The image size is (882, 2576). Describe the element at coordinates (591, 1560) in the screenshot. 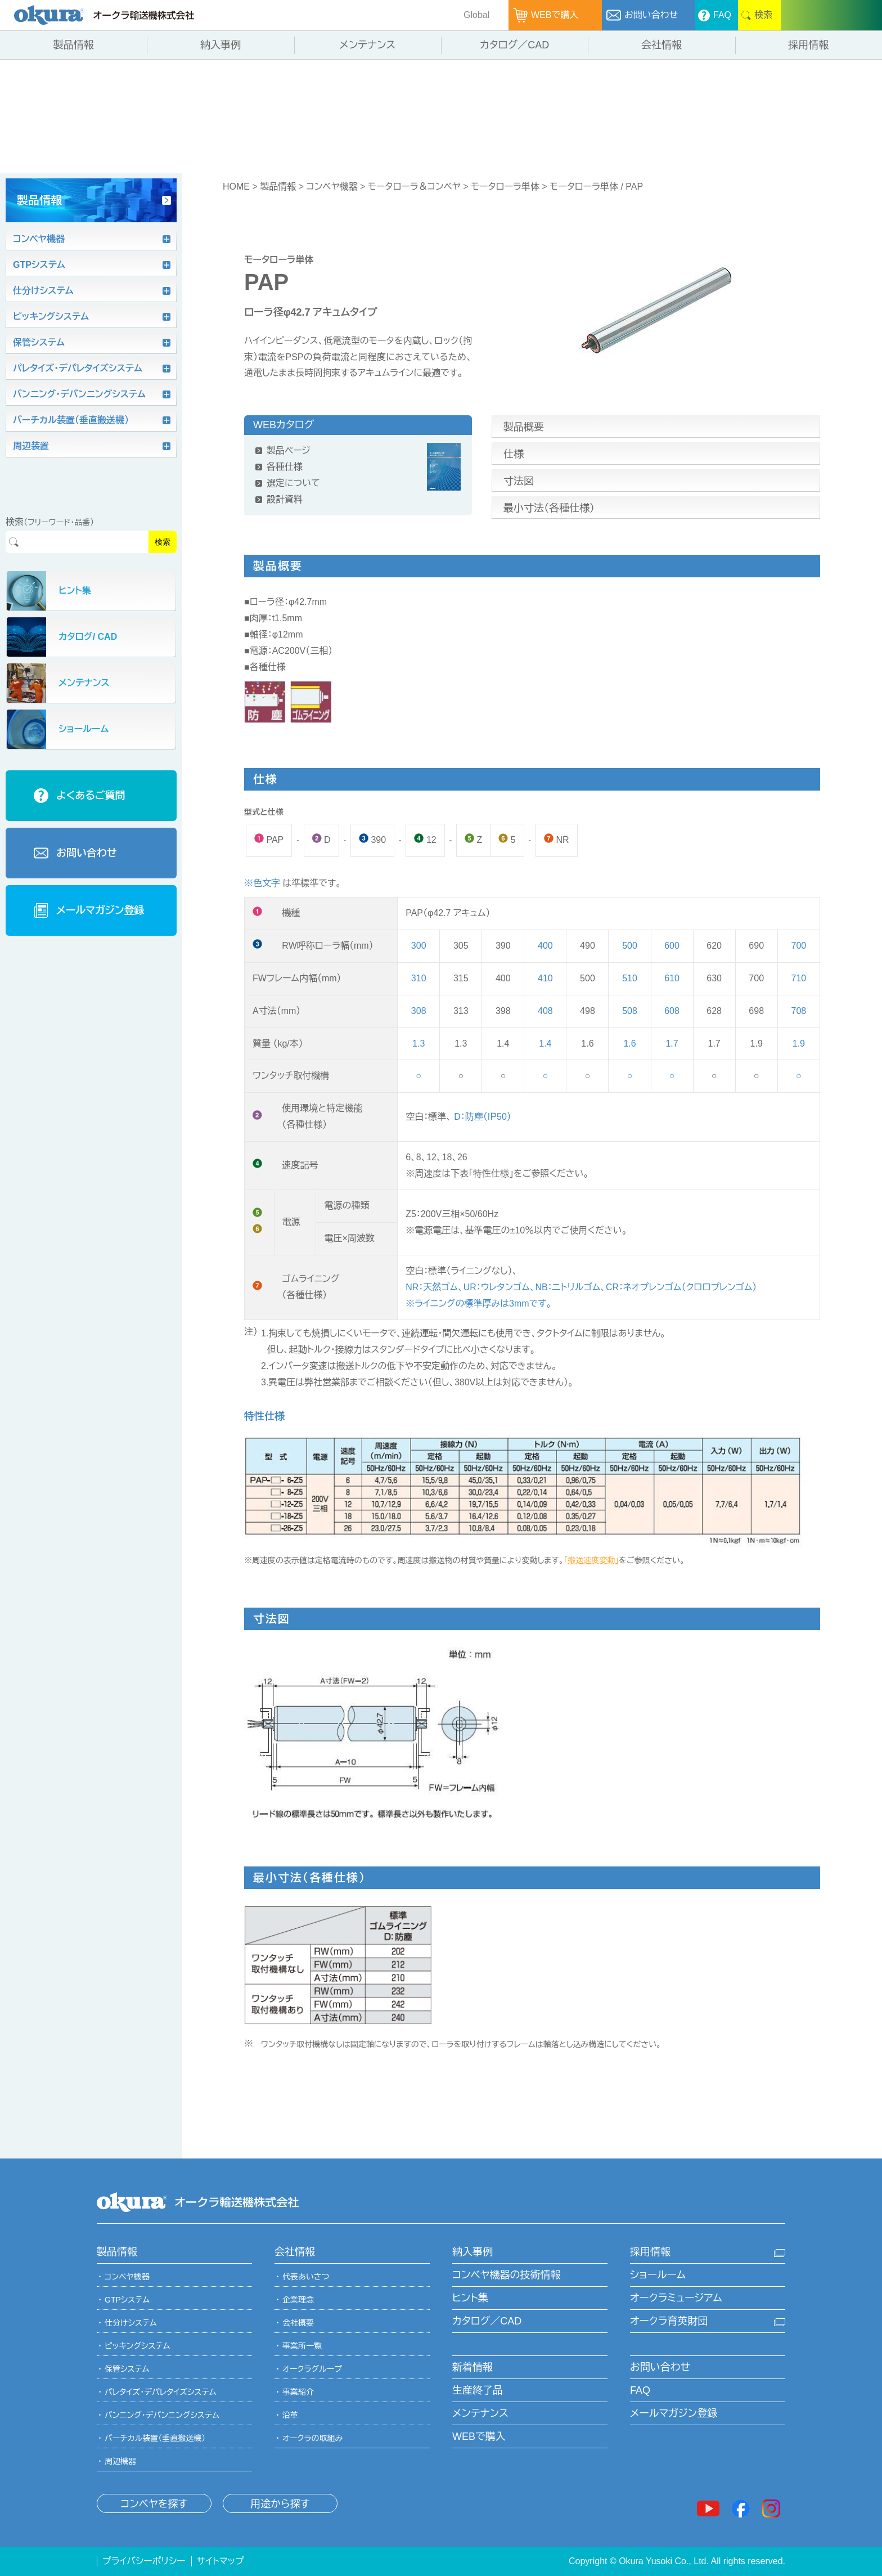

I see `「搬送速度変動」` at that location.